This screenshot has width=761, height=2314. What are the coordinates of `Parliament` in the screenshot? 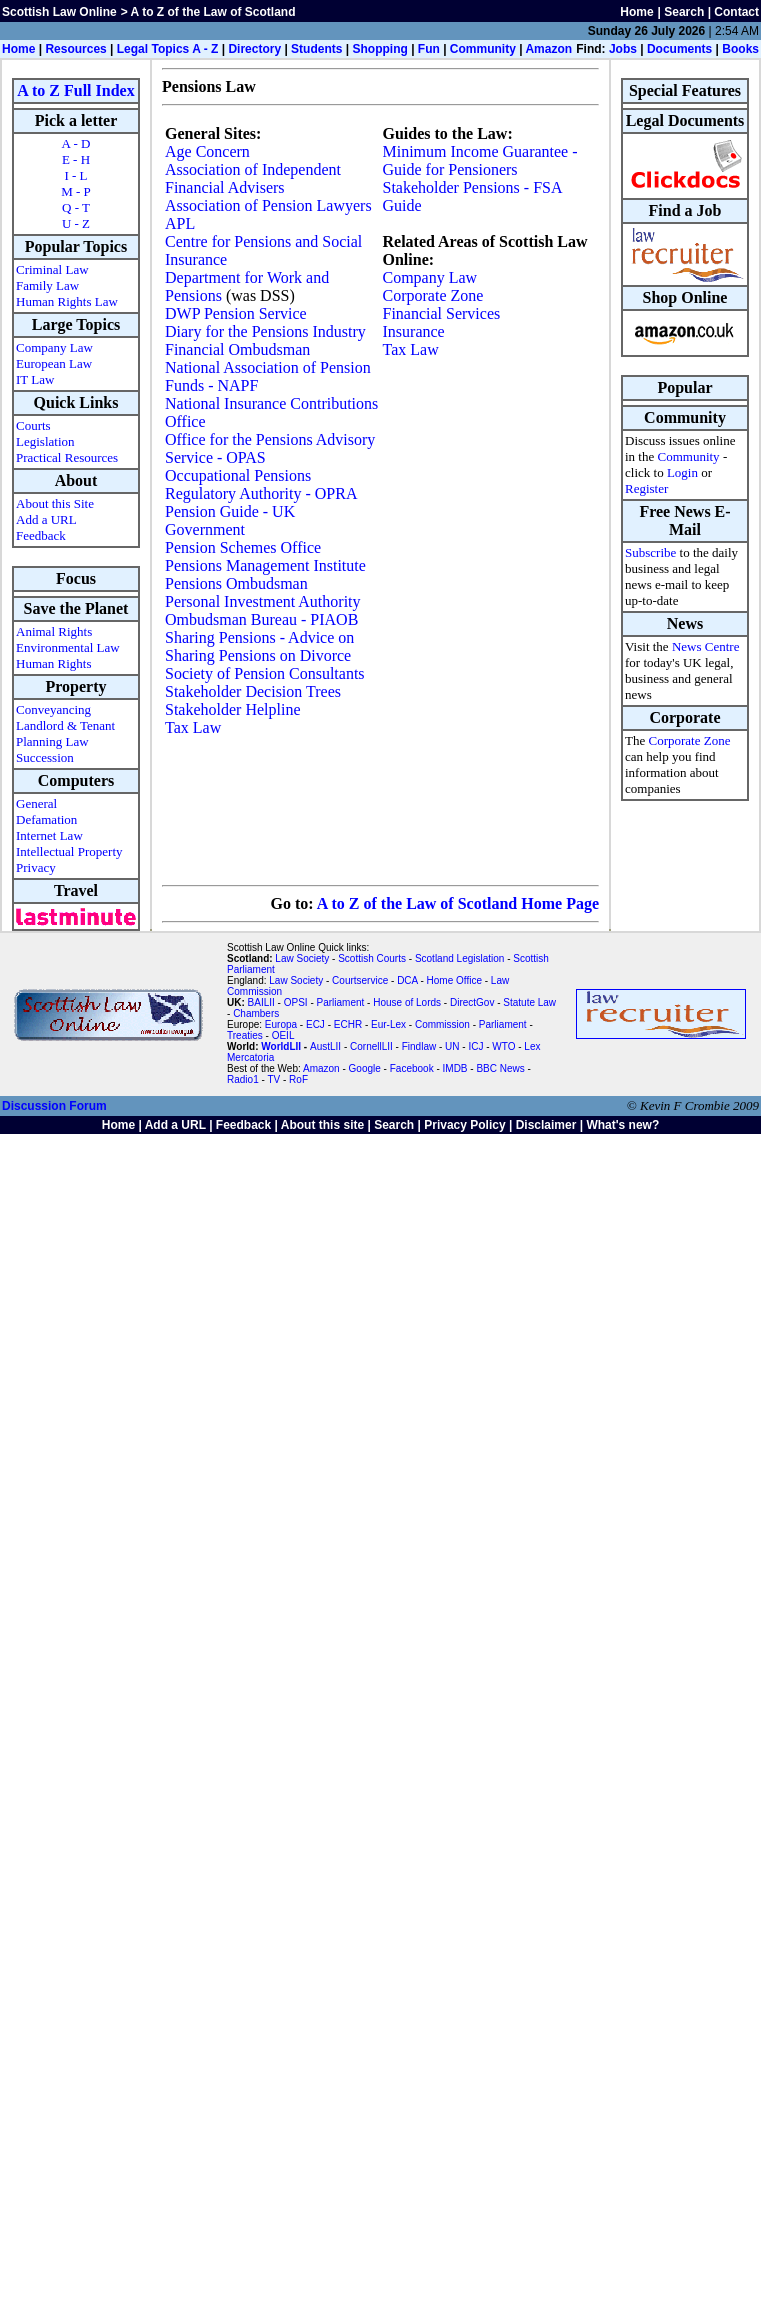 It's located at (341, 1002).